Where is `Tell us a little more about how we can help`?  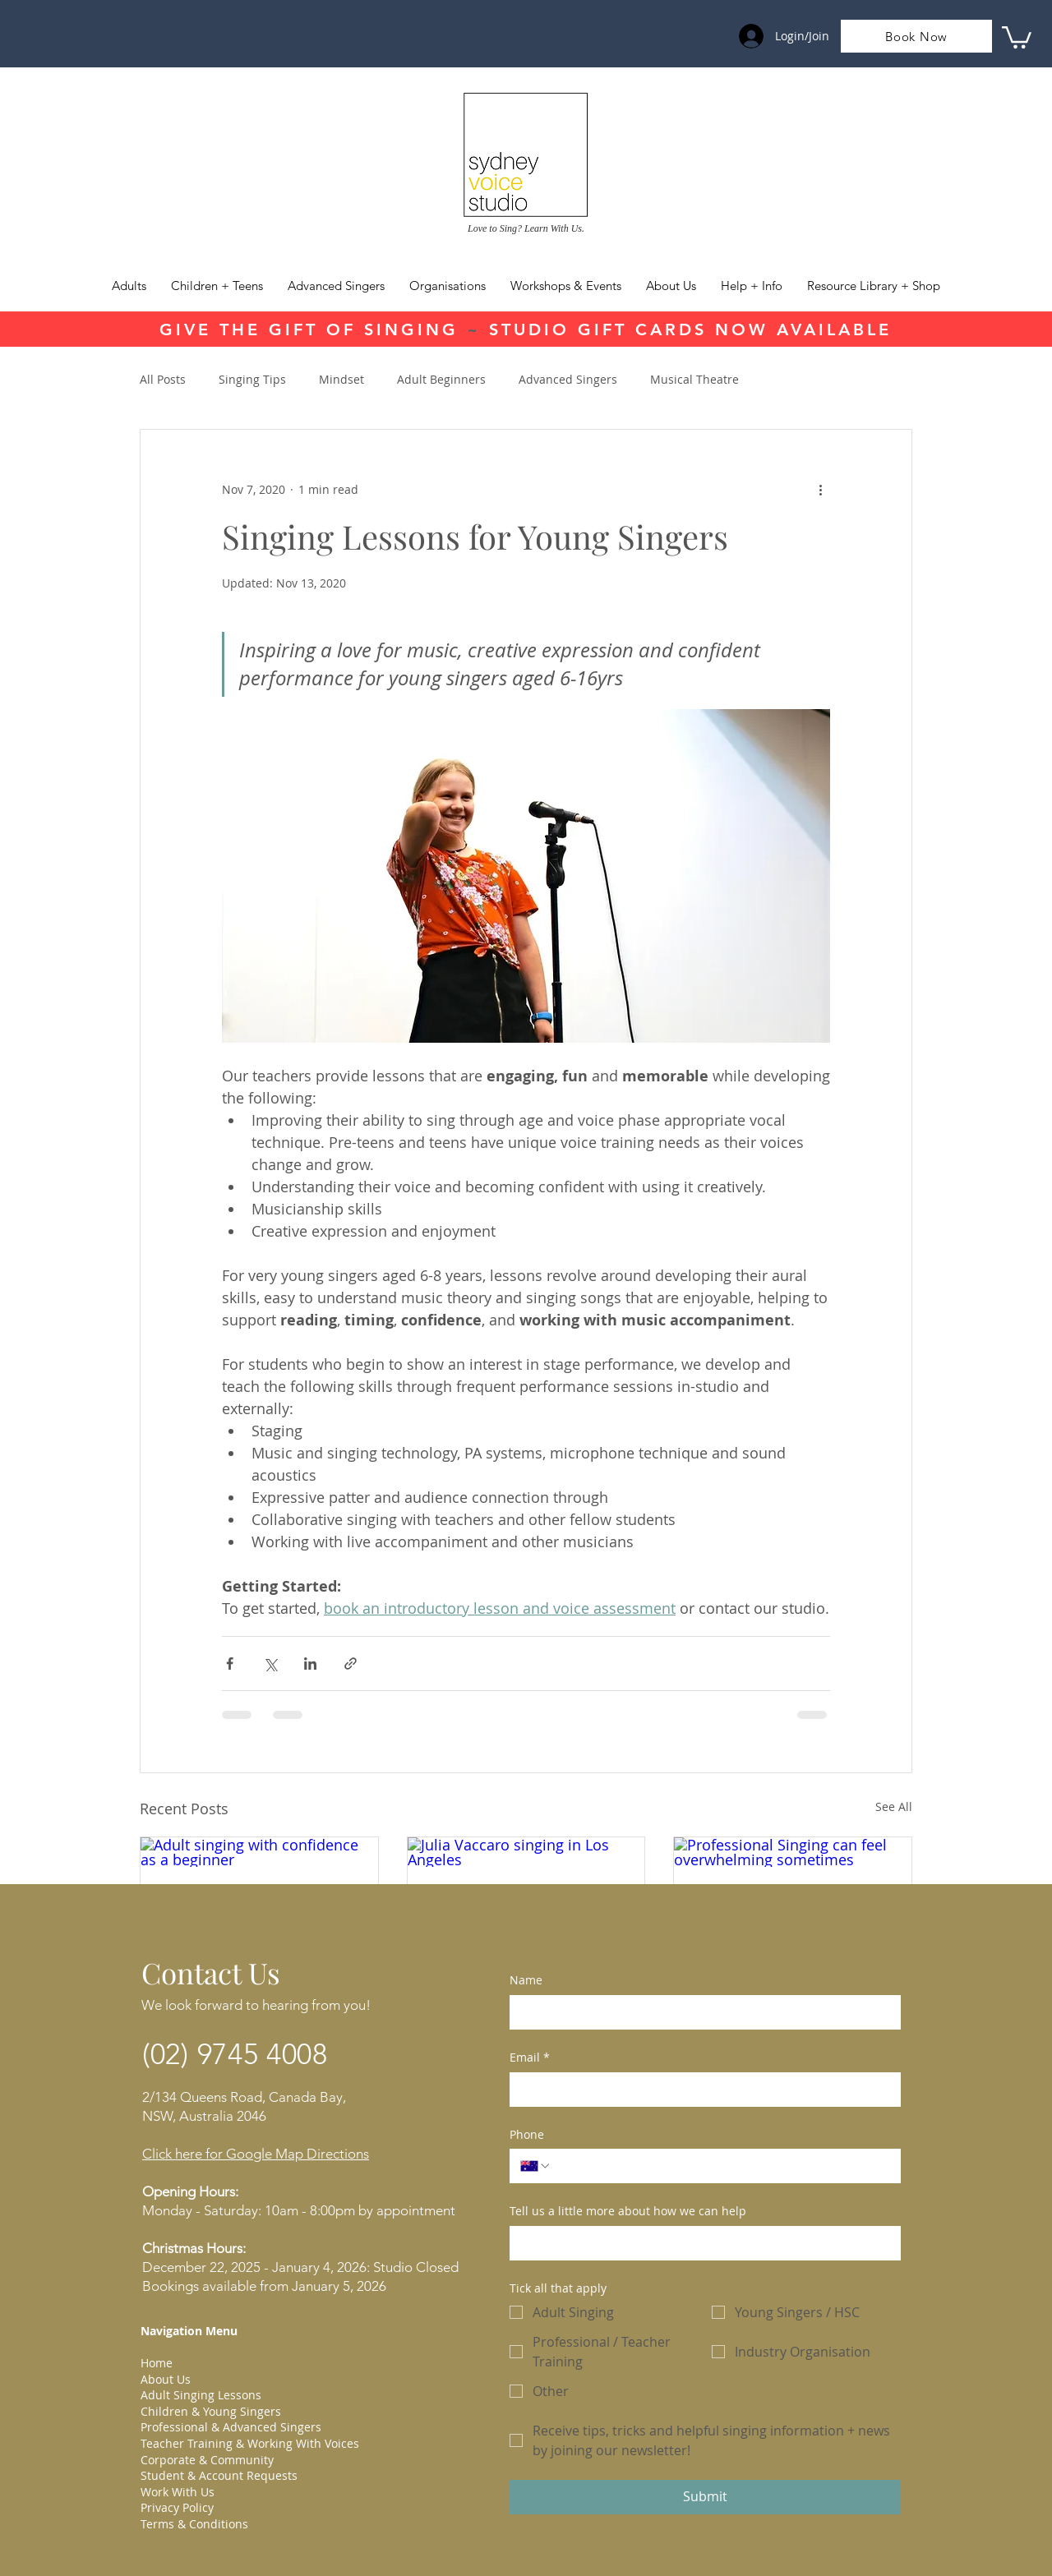
Tell us a little more about how we can help is located at coordinates (628, 2211).